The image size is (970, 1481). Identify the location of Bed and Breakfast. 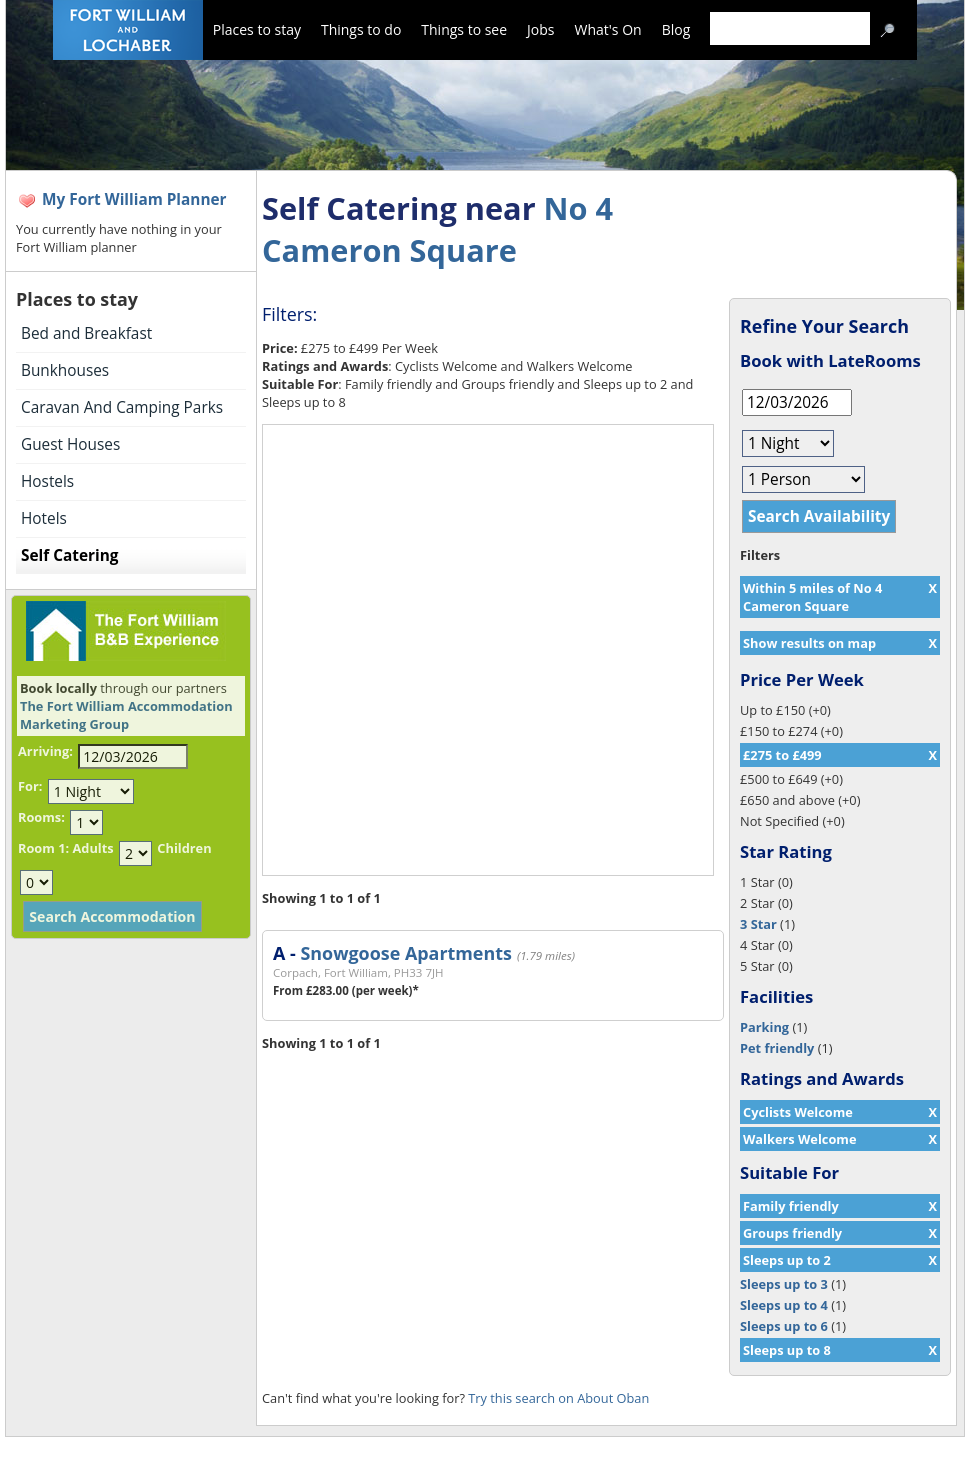
(86, 333).